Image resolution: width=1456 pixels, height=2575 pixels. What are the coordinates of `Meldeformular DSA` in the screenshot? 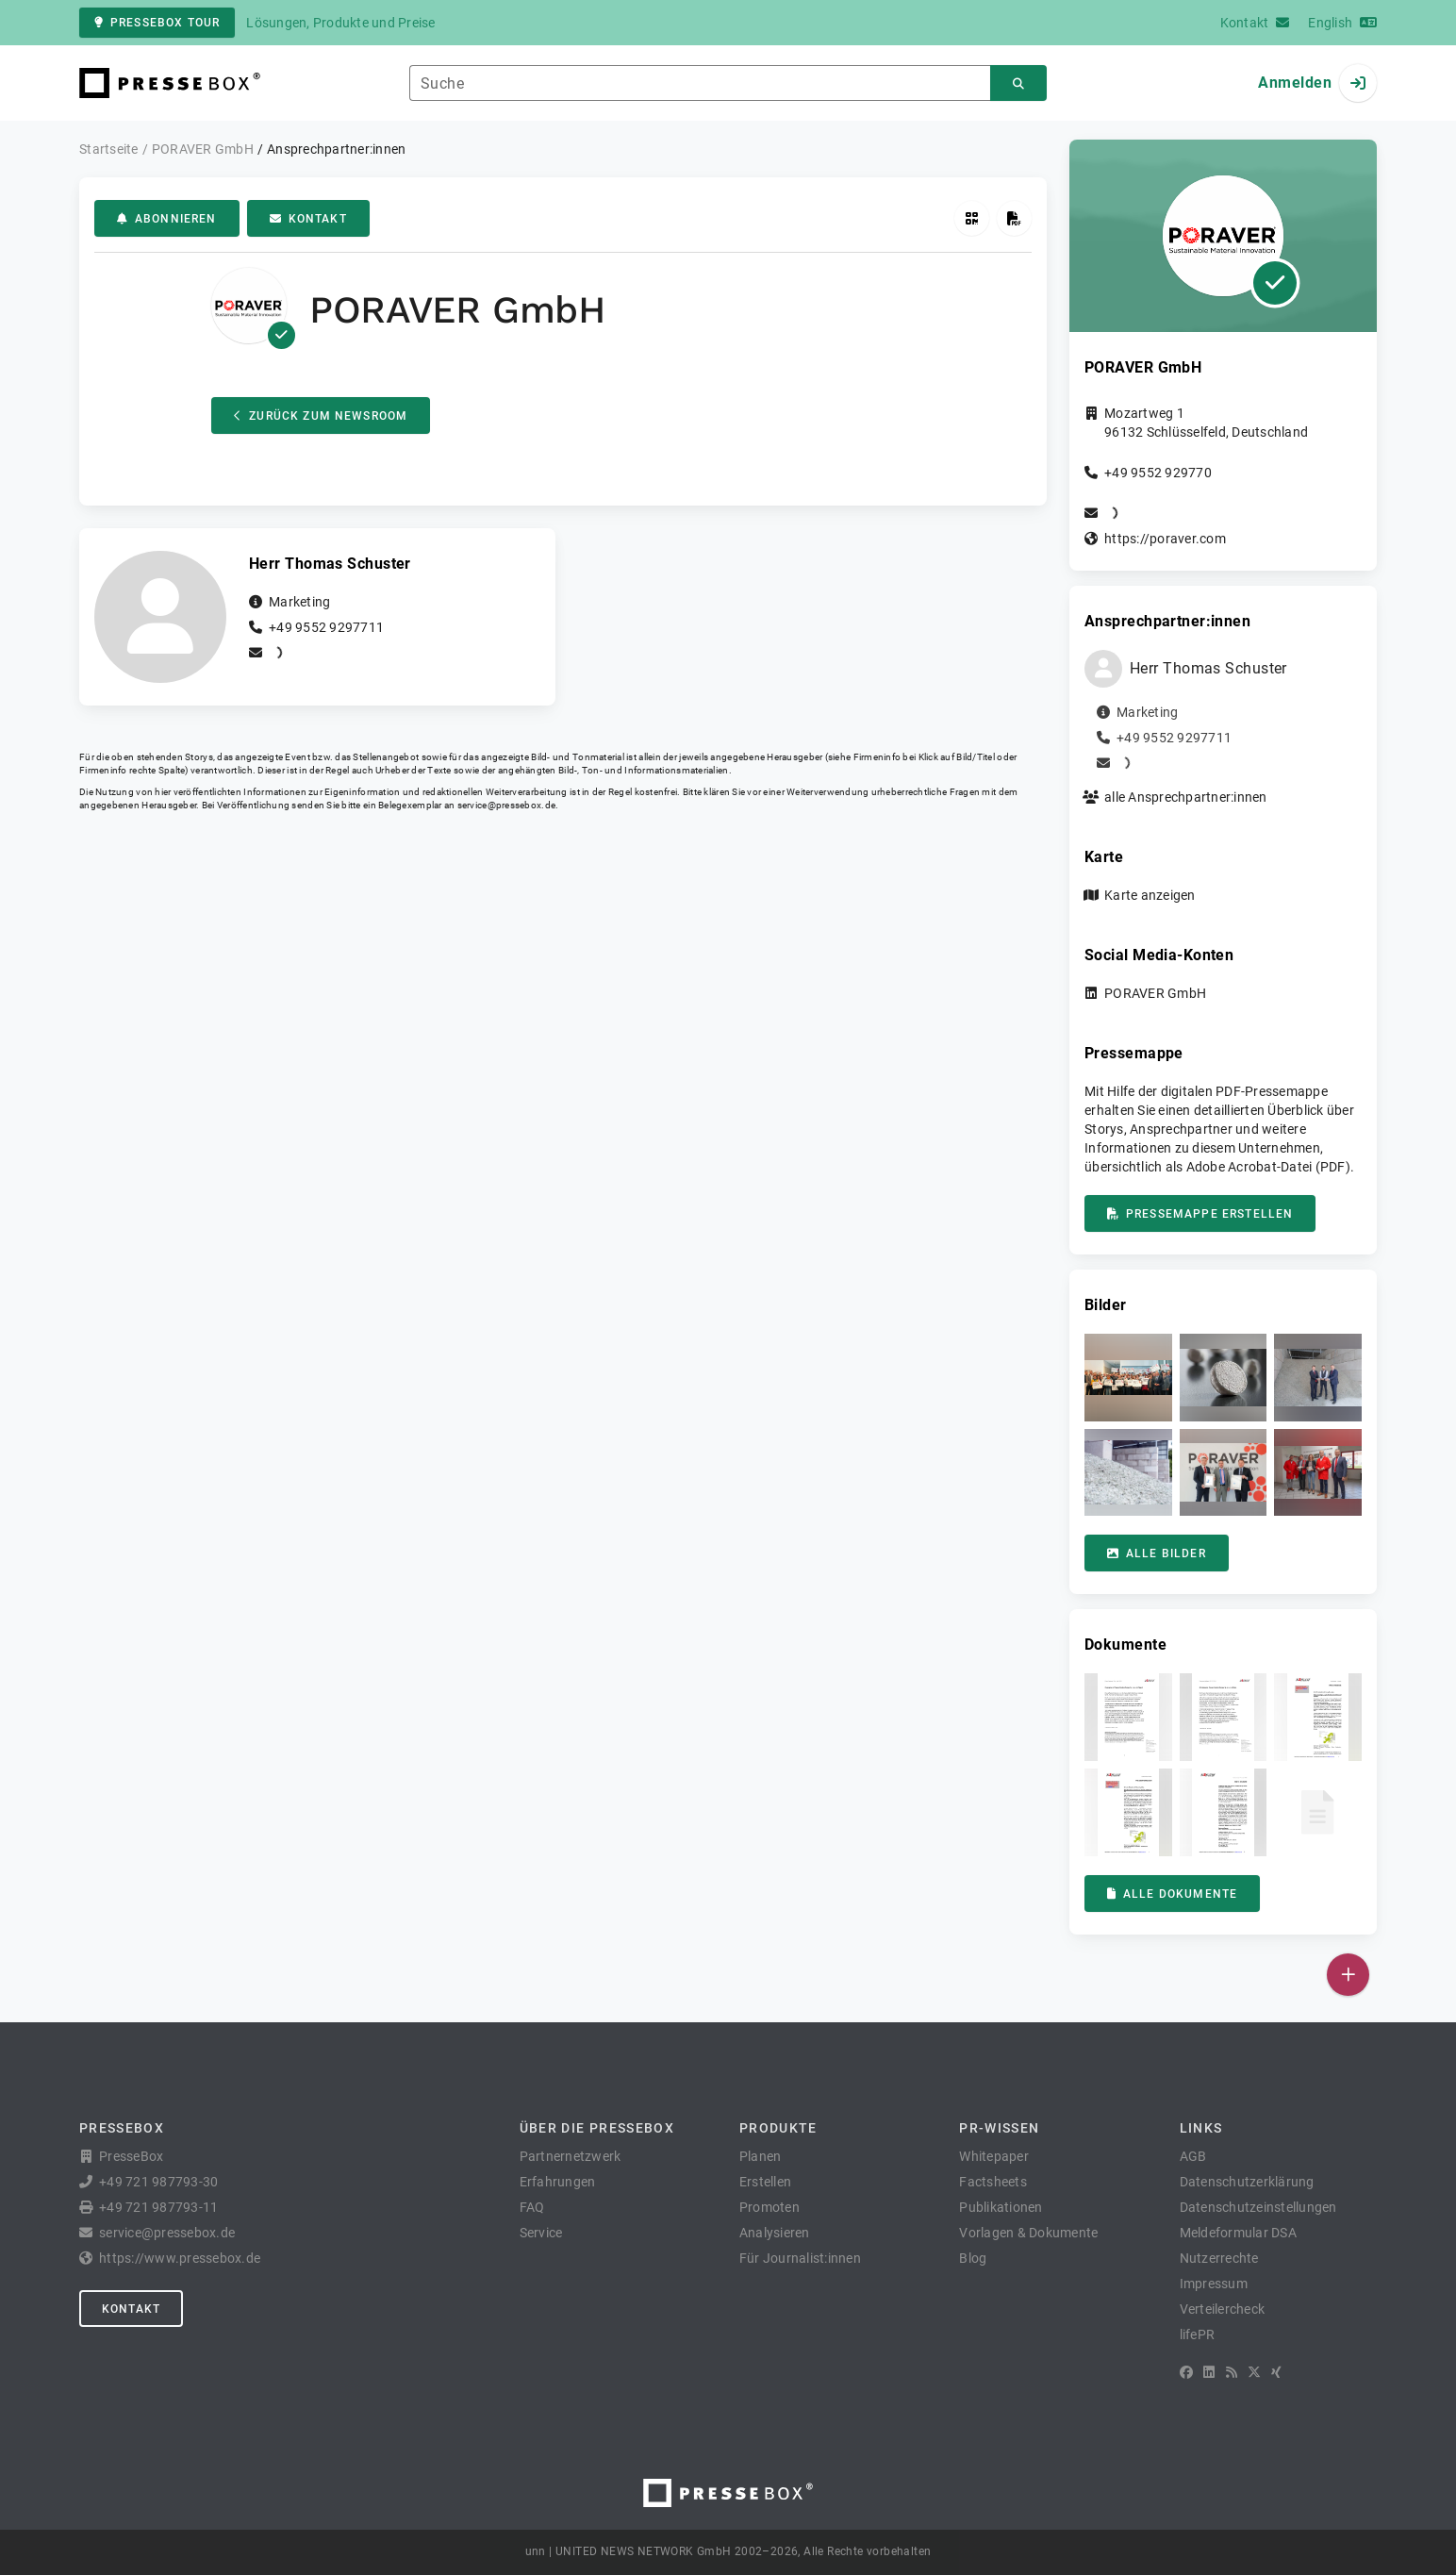 It's located at (1238, 2232).